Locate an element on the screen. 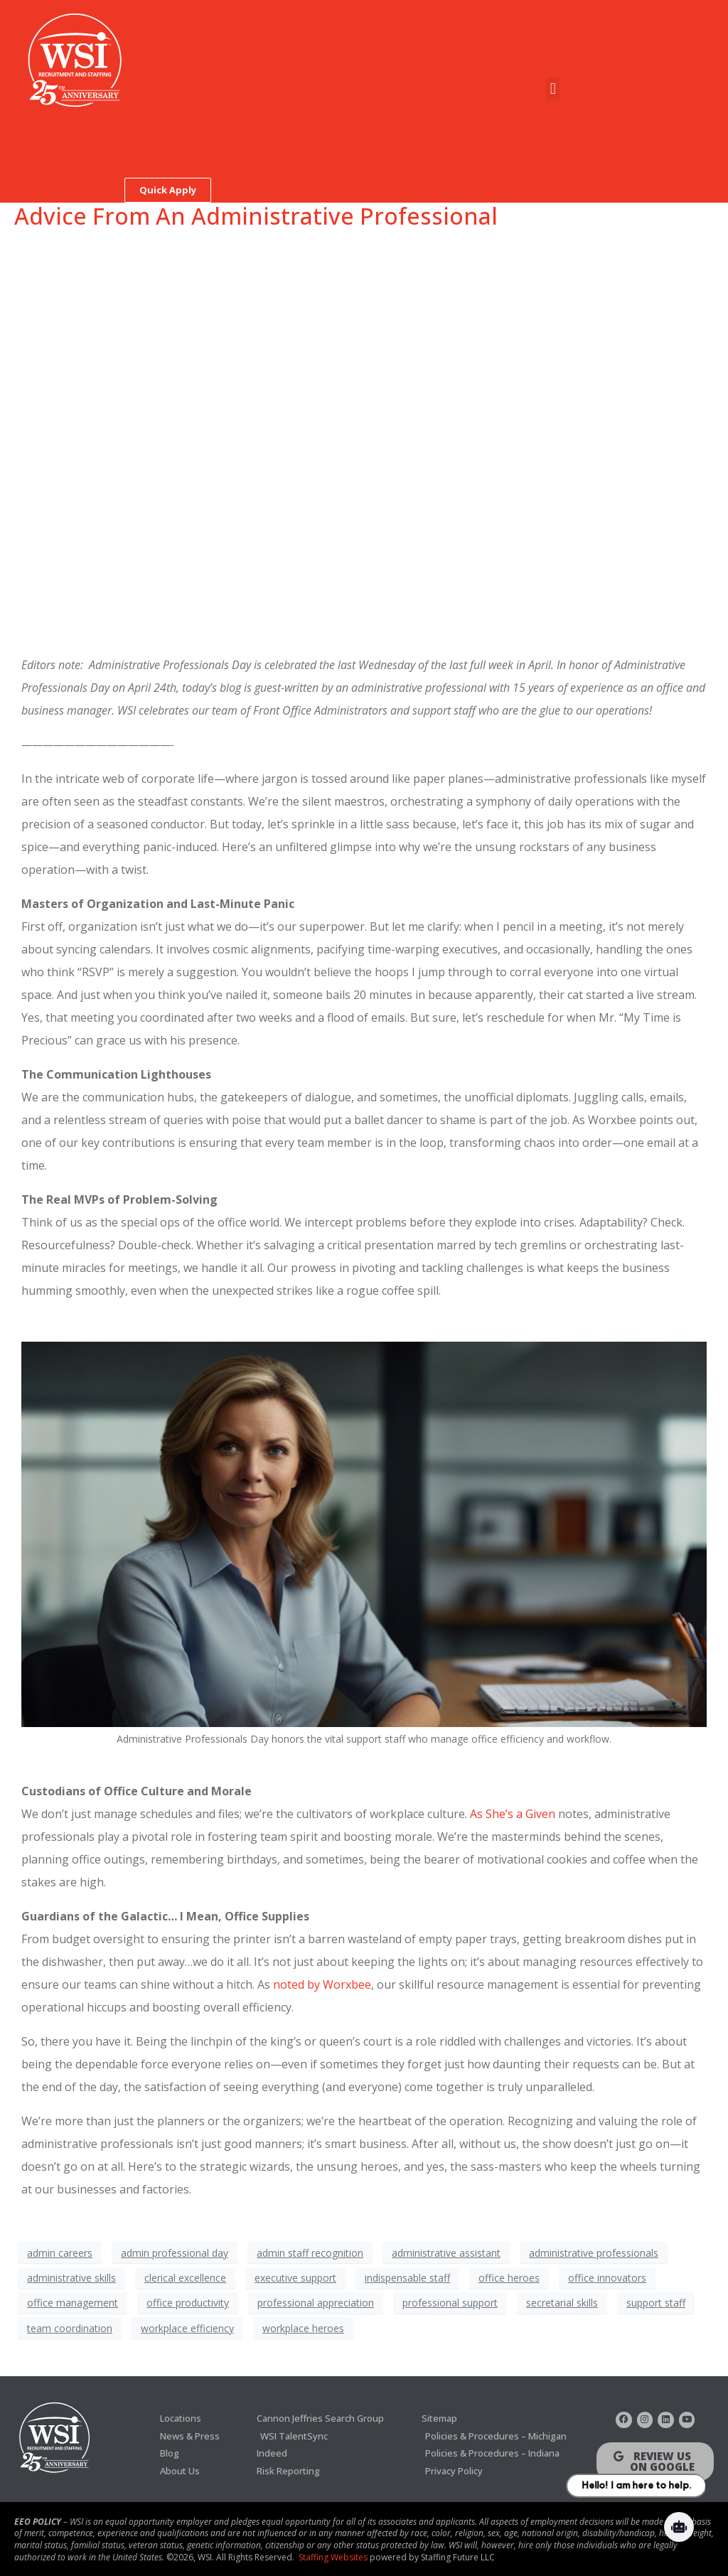  office heroes is located at coordinates (509, 2277).